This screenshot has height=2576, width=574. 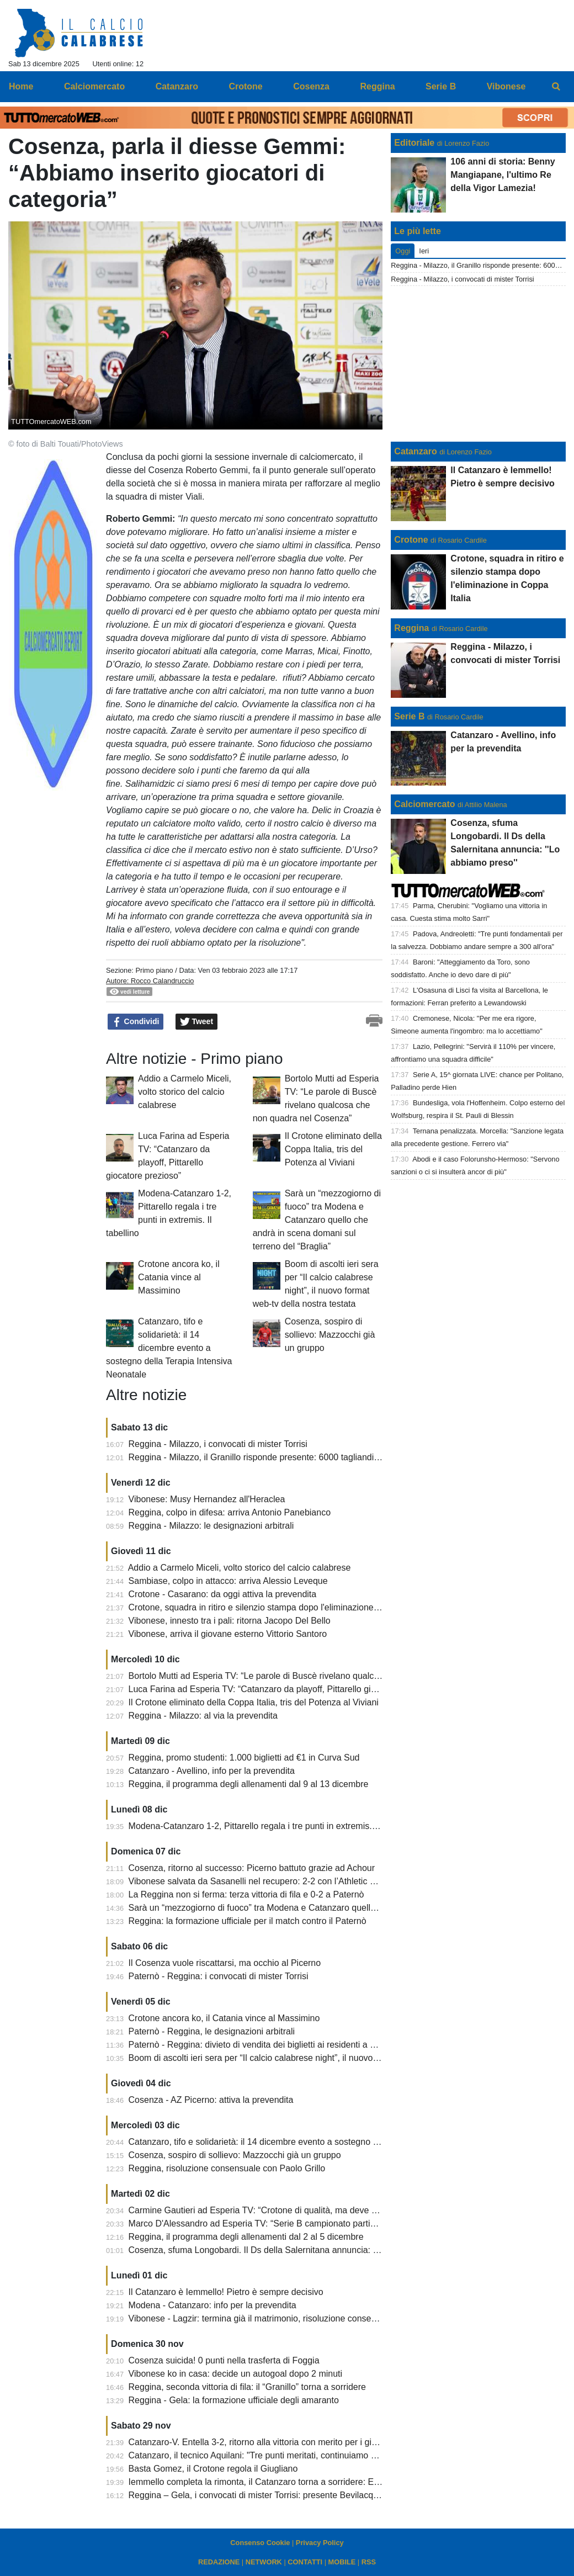 I want to click on Privacy Policy, so click(x=320, y=2542).